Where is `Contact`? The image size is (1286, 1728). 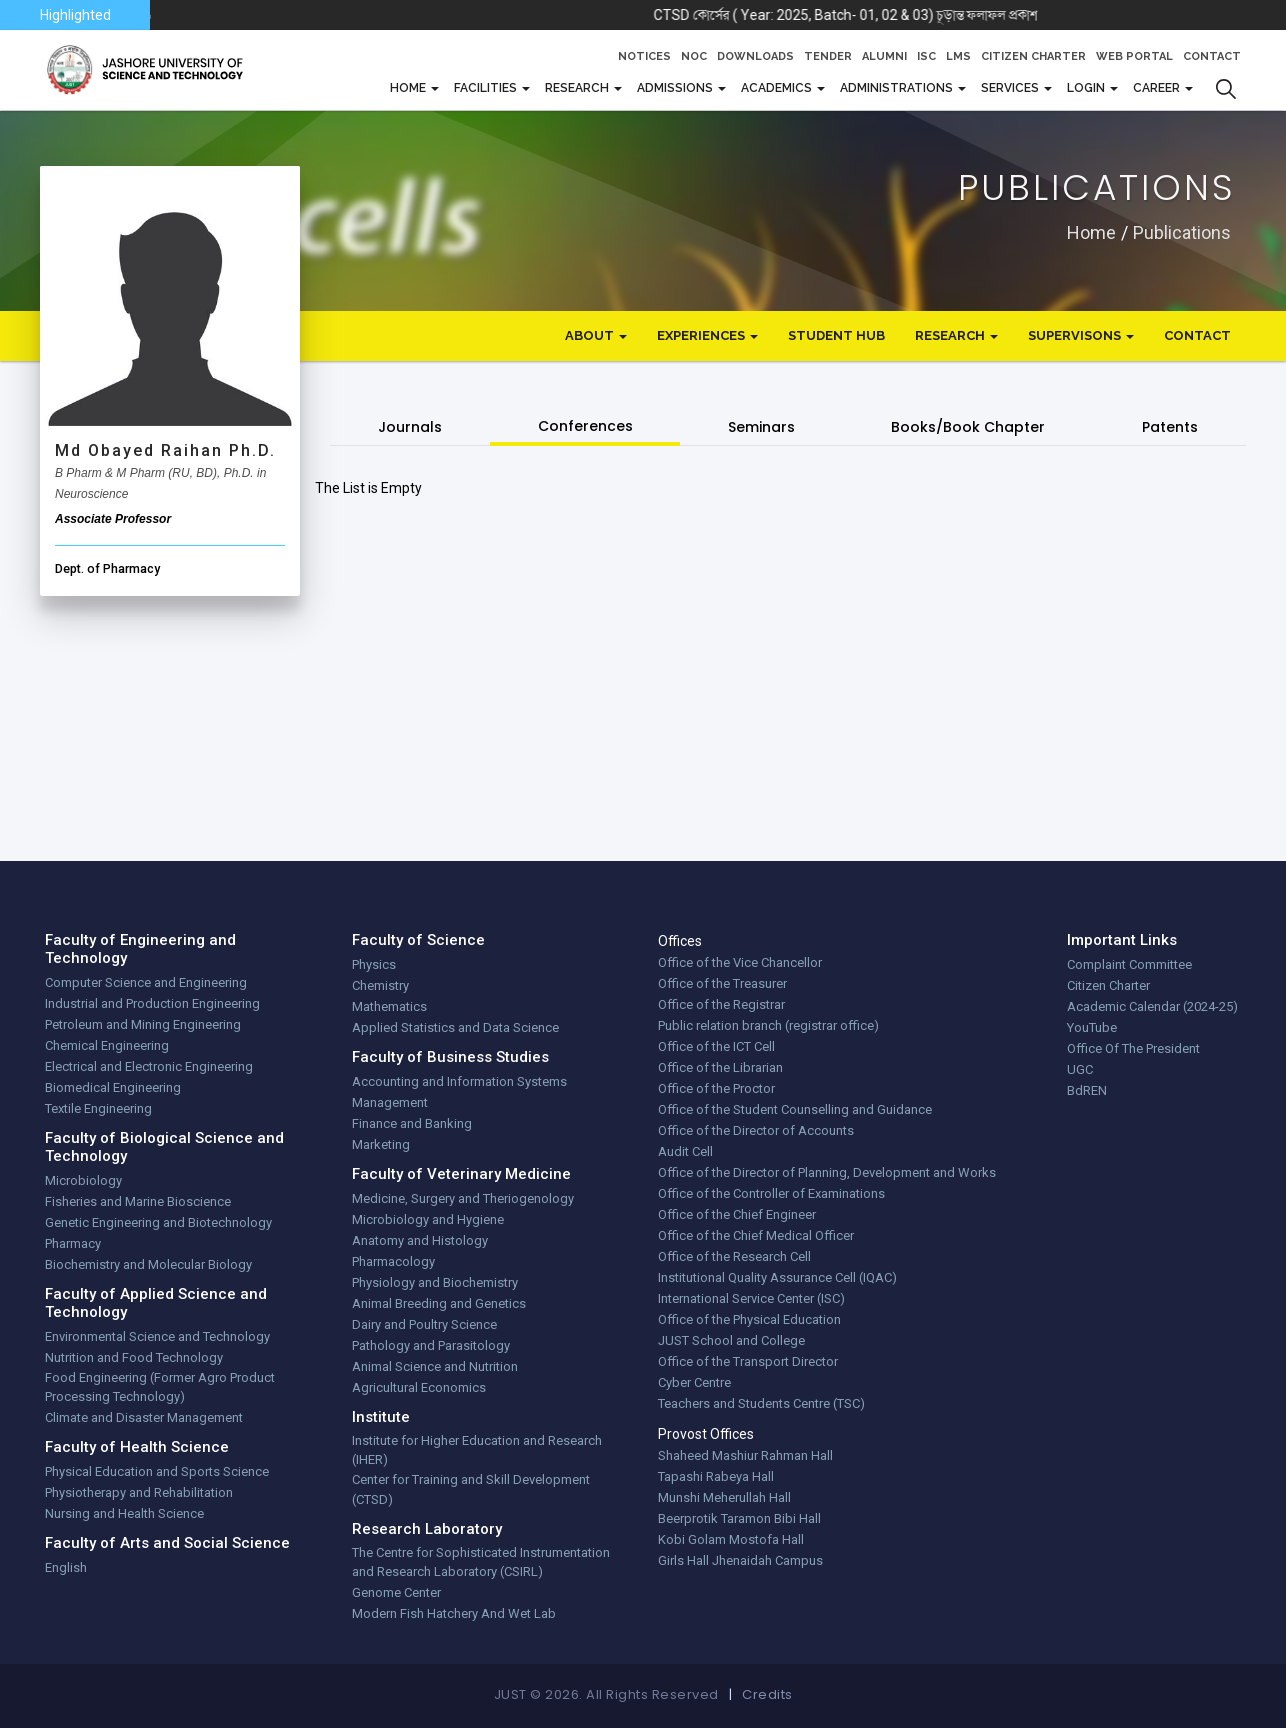
Contact is located at coordinates (1212, 56).